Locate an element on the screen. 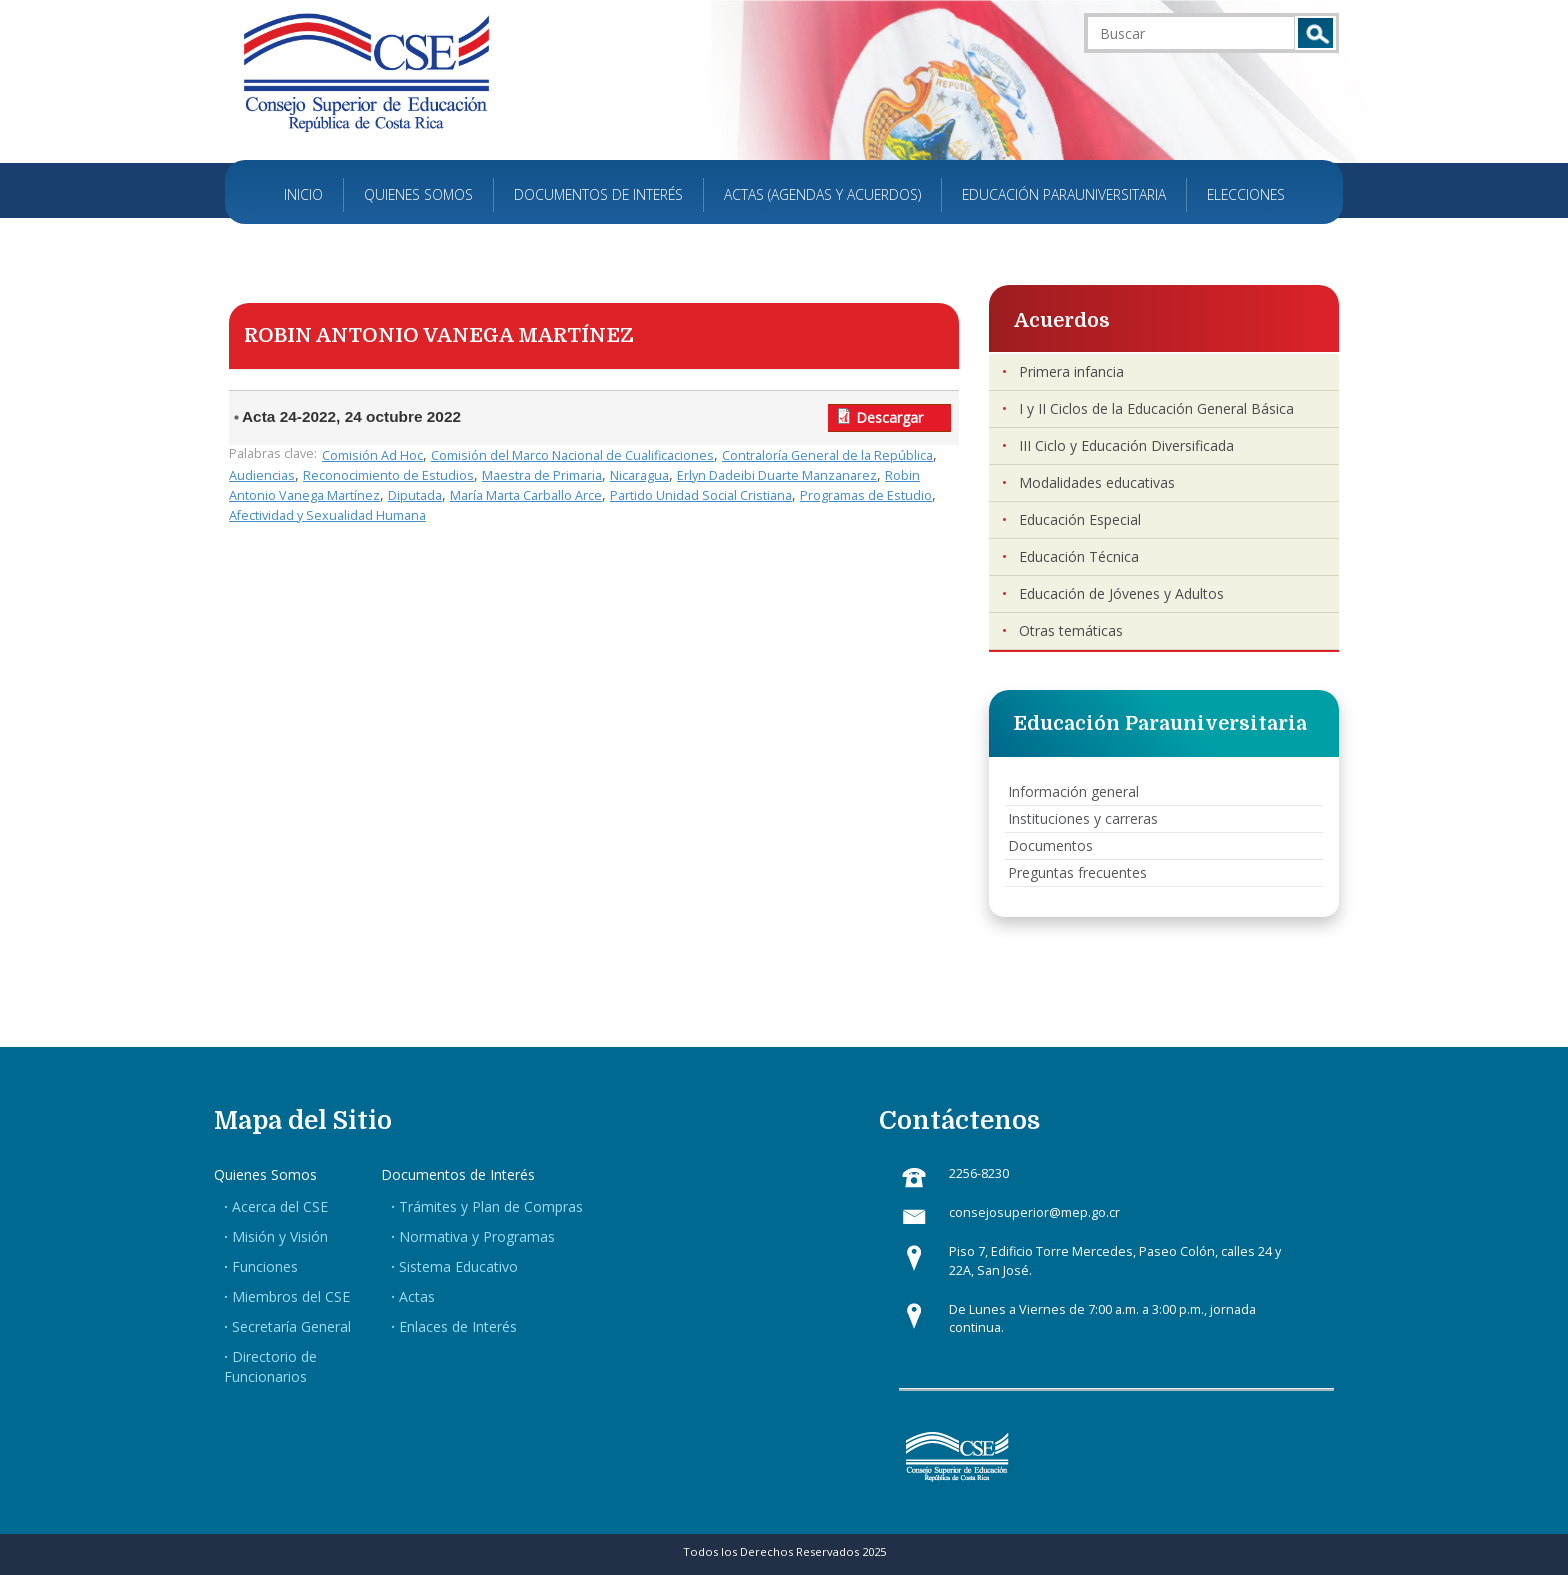  Secretaría General is located at coordinates (291, 1326).